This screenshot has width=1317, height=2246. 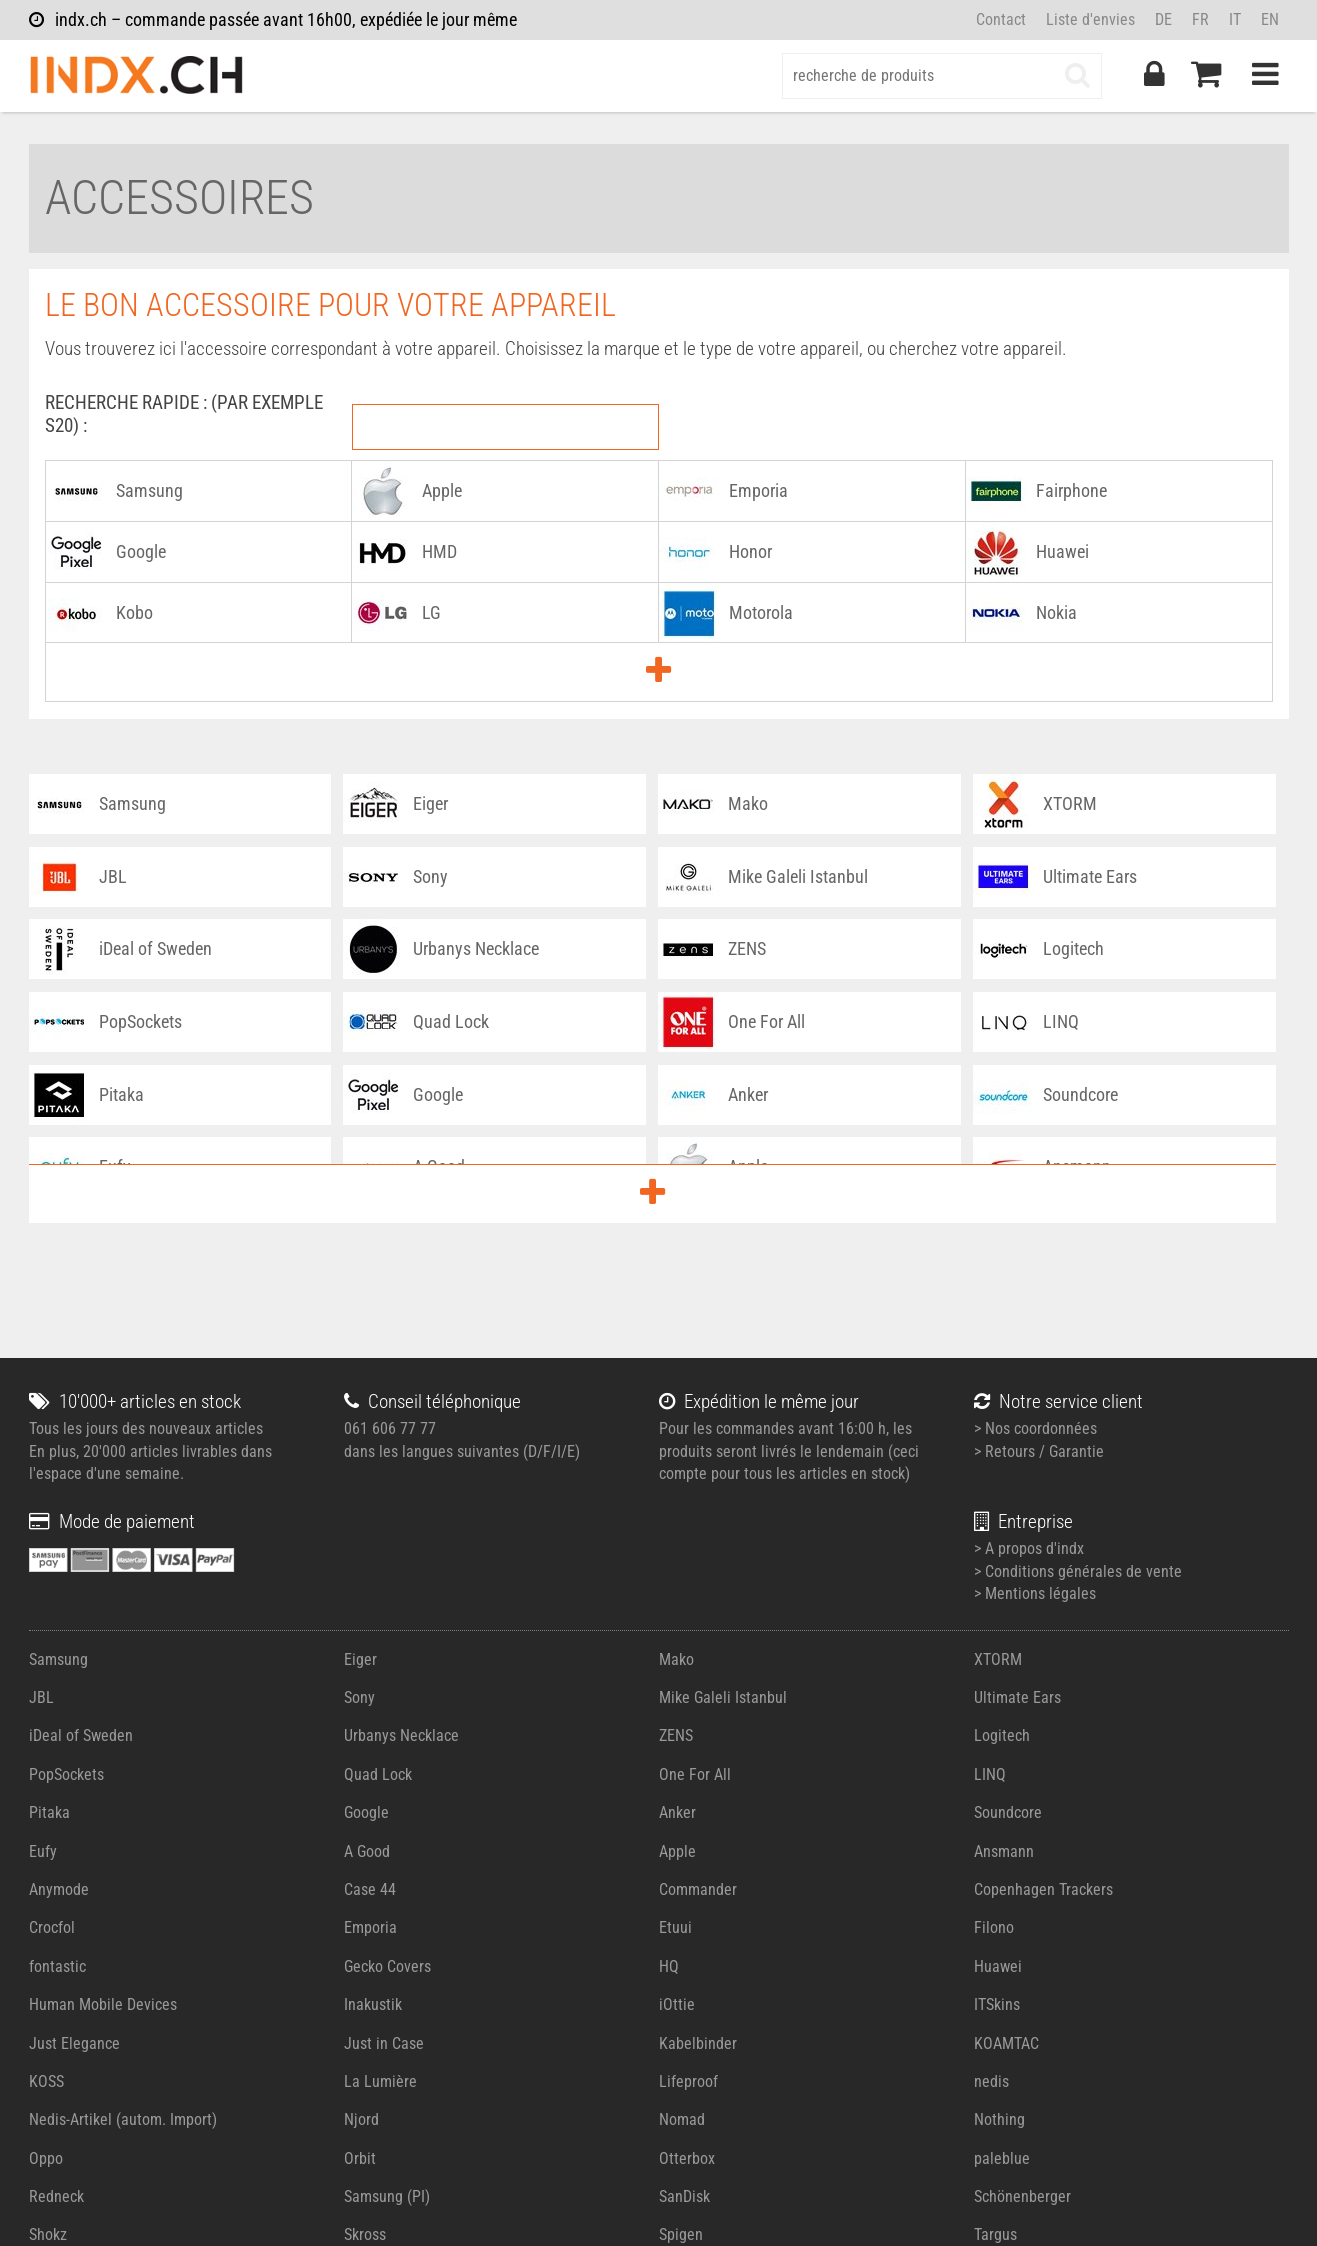 I want to click on RECHERCHE RAPIDE : (Par exemple S20) :, so click(x=184, y=414).